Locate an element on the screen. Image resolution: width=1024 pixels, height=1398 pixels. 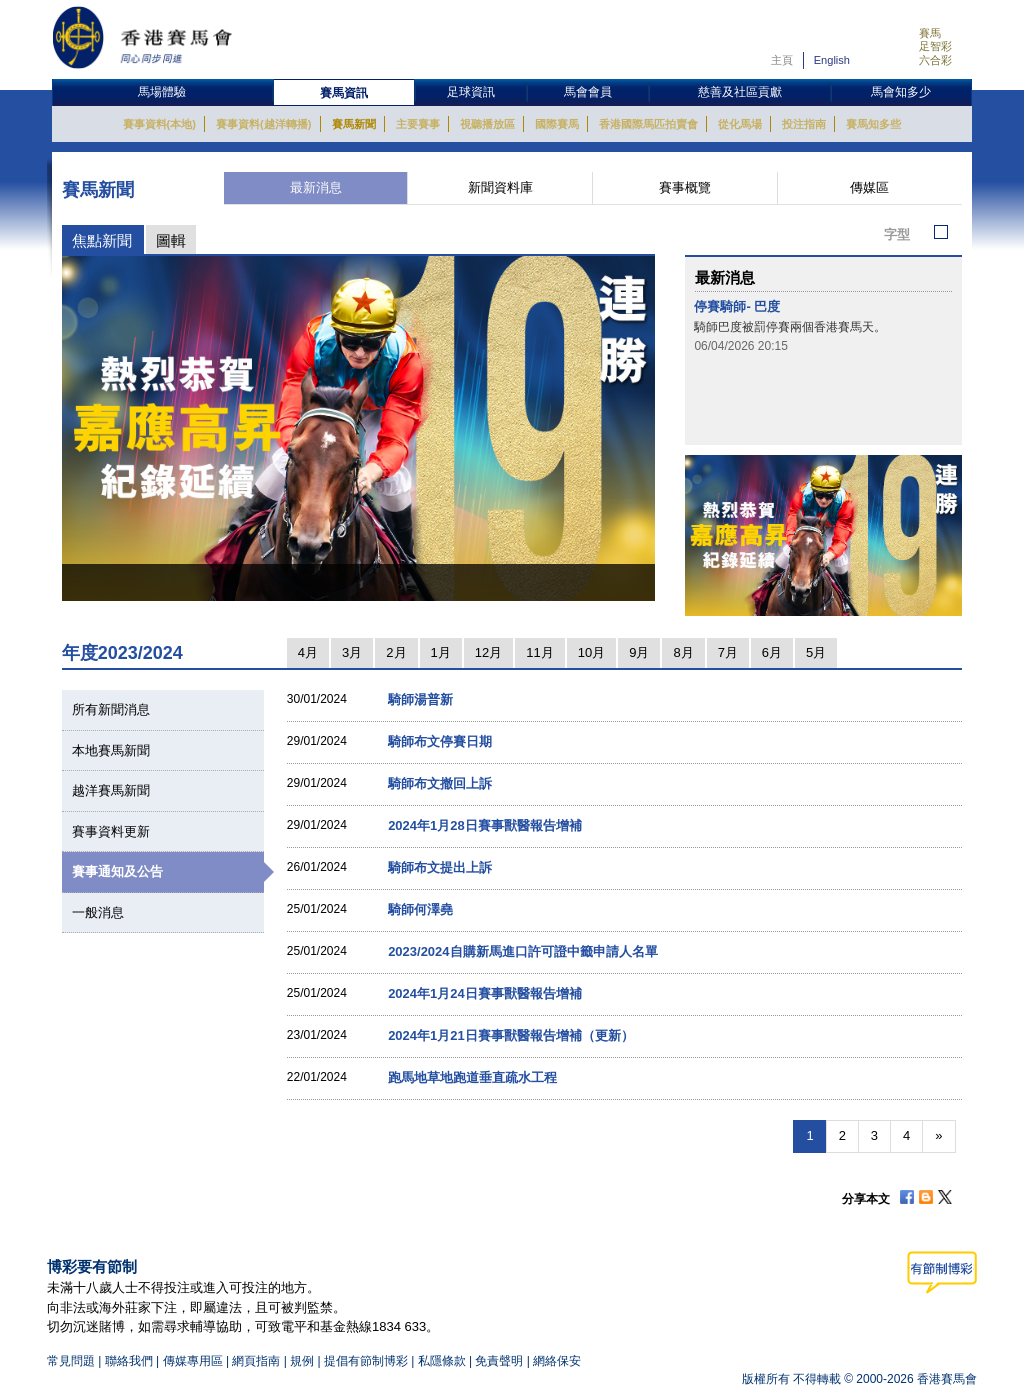
慈善及社區貢獻 is located at coordinates (740, 92).